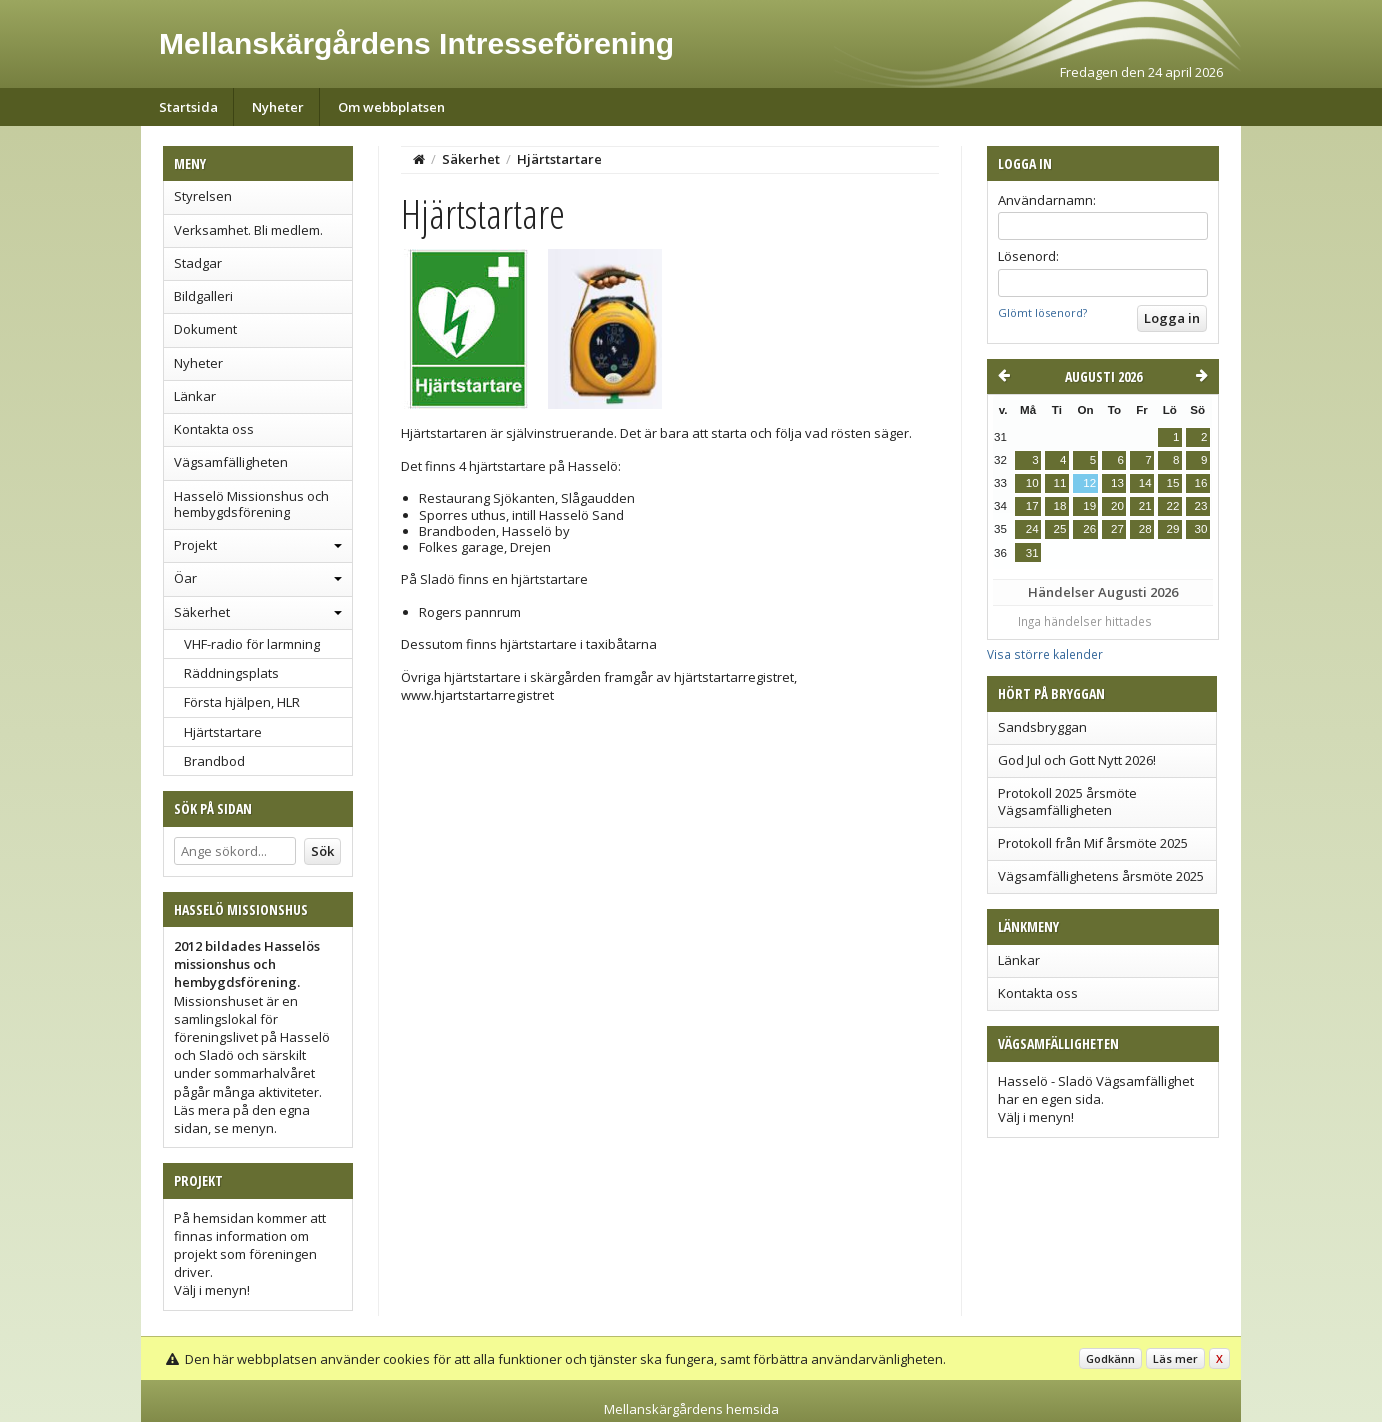 The image size is (1382, 1422). What do you see at coordinates (391, 107) in the screenshot?
I see `Om webbplatsen` at bounding box center [391, 107].